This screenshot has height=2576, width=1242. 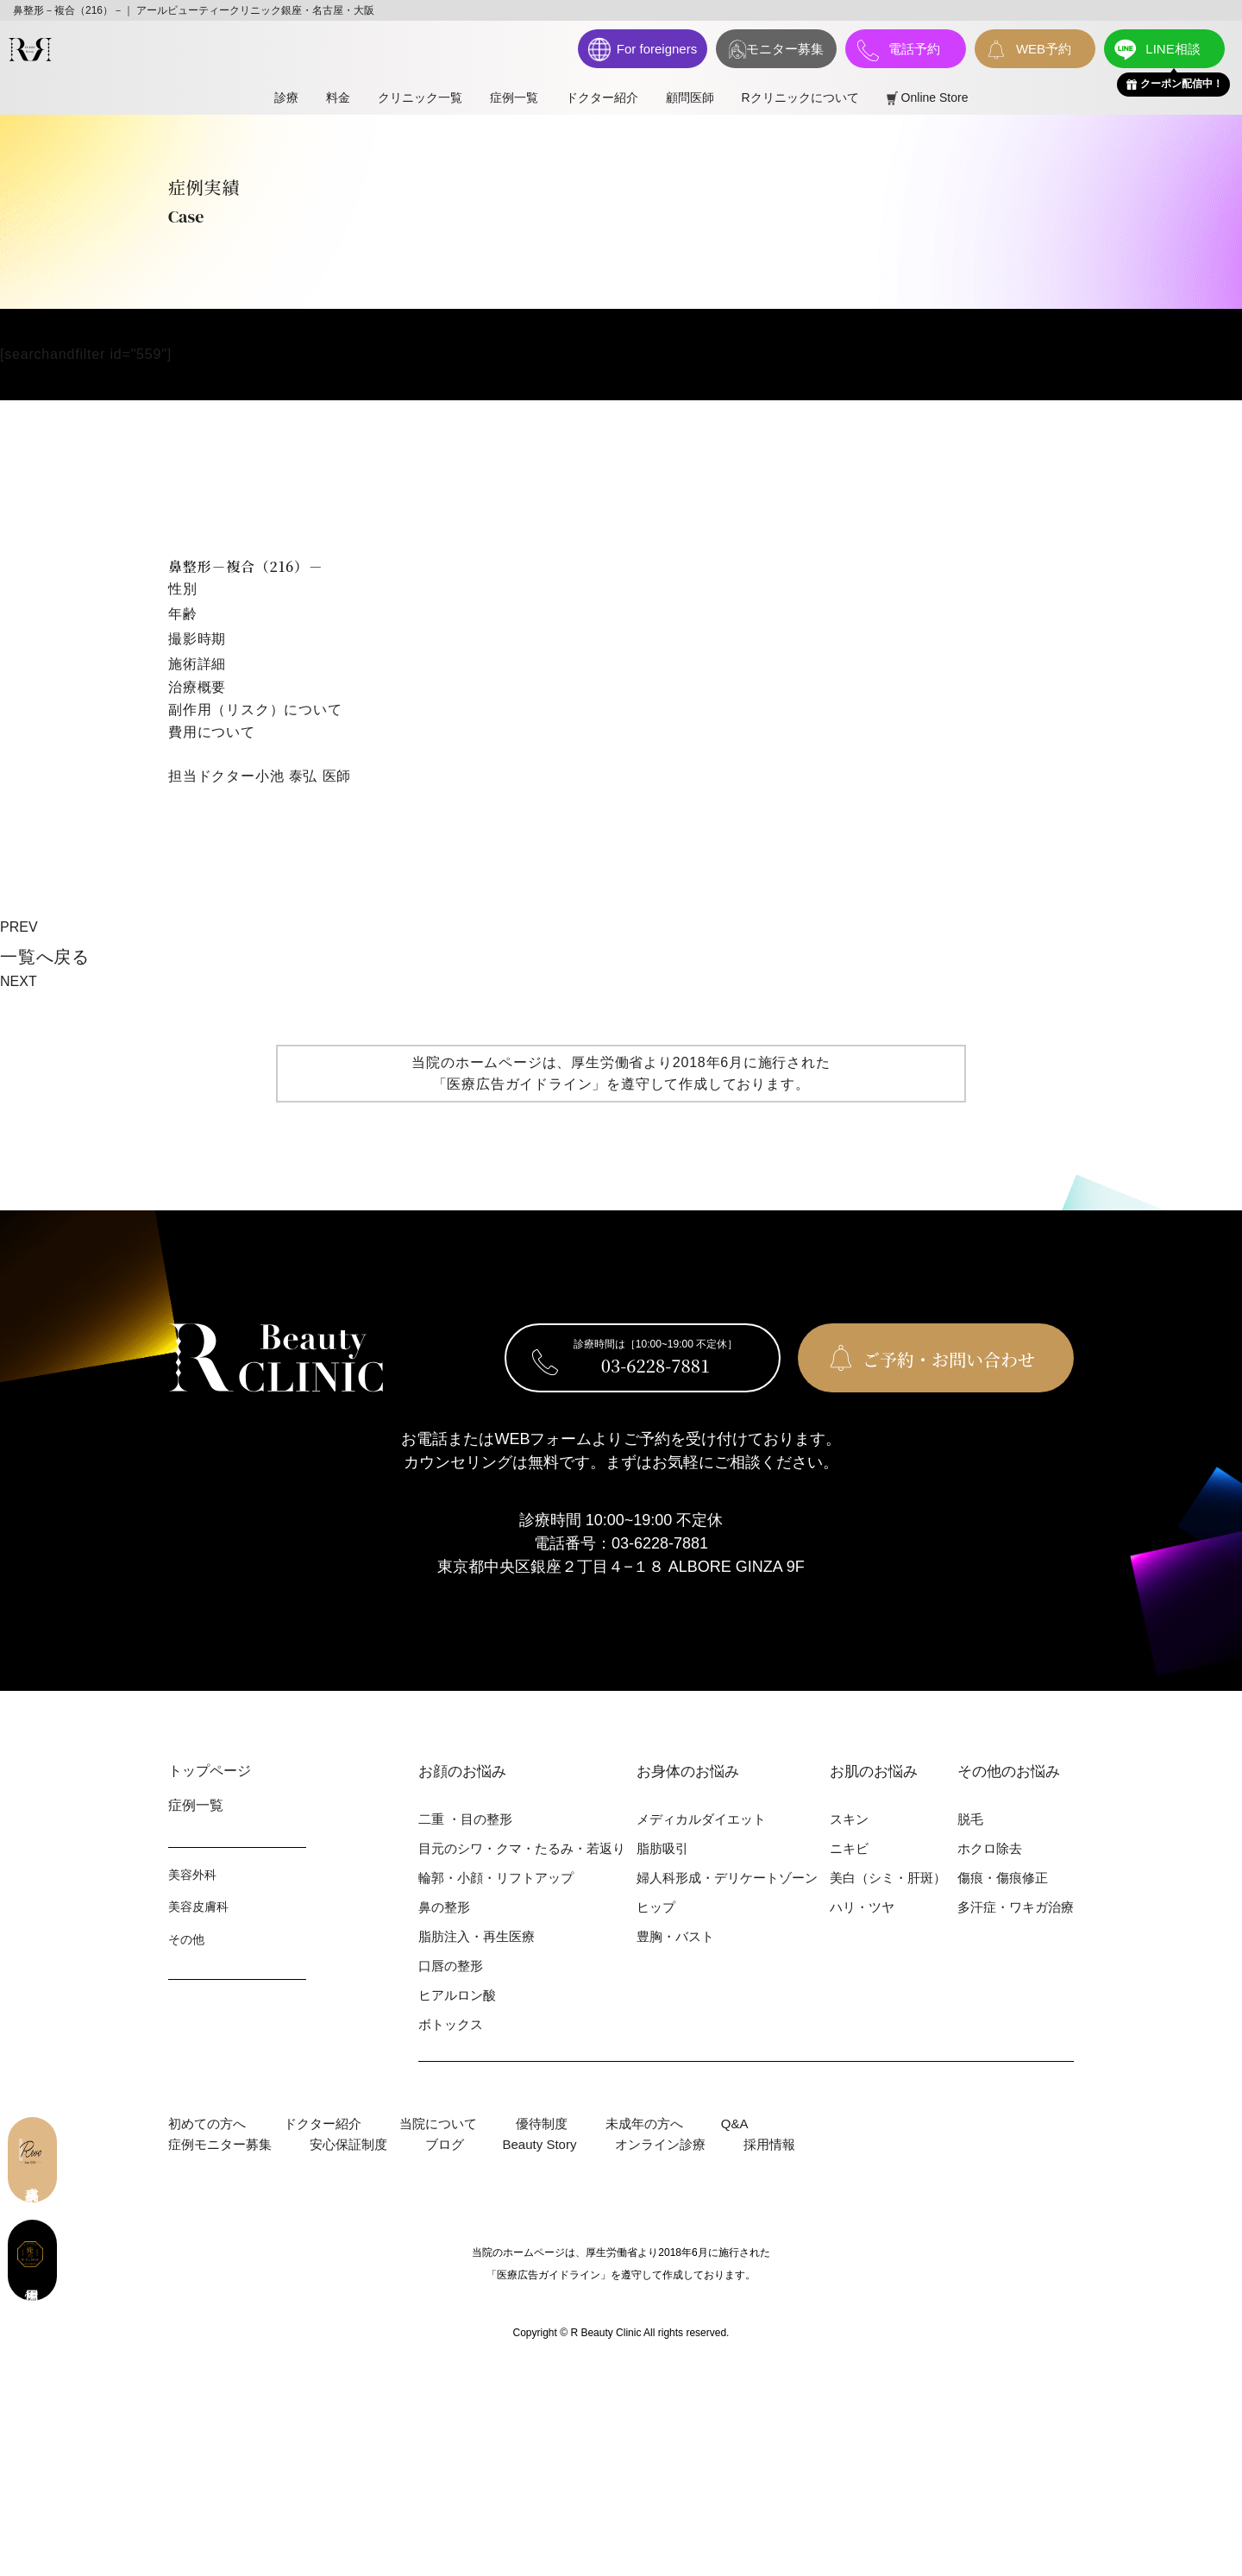 What do you see at coordinates (1002, 1877) in the screenshot?
I see `傷痕・傷痕修正` at bounding box center [1002, 1877].